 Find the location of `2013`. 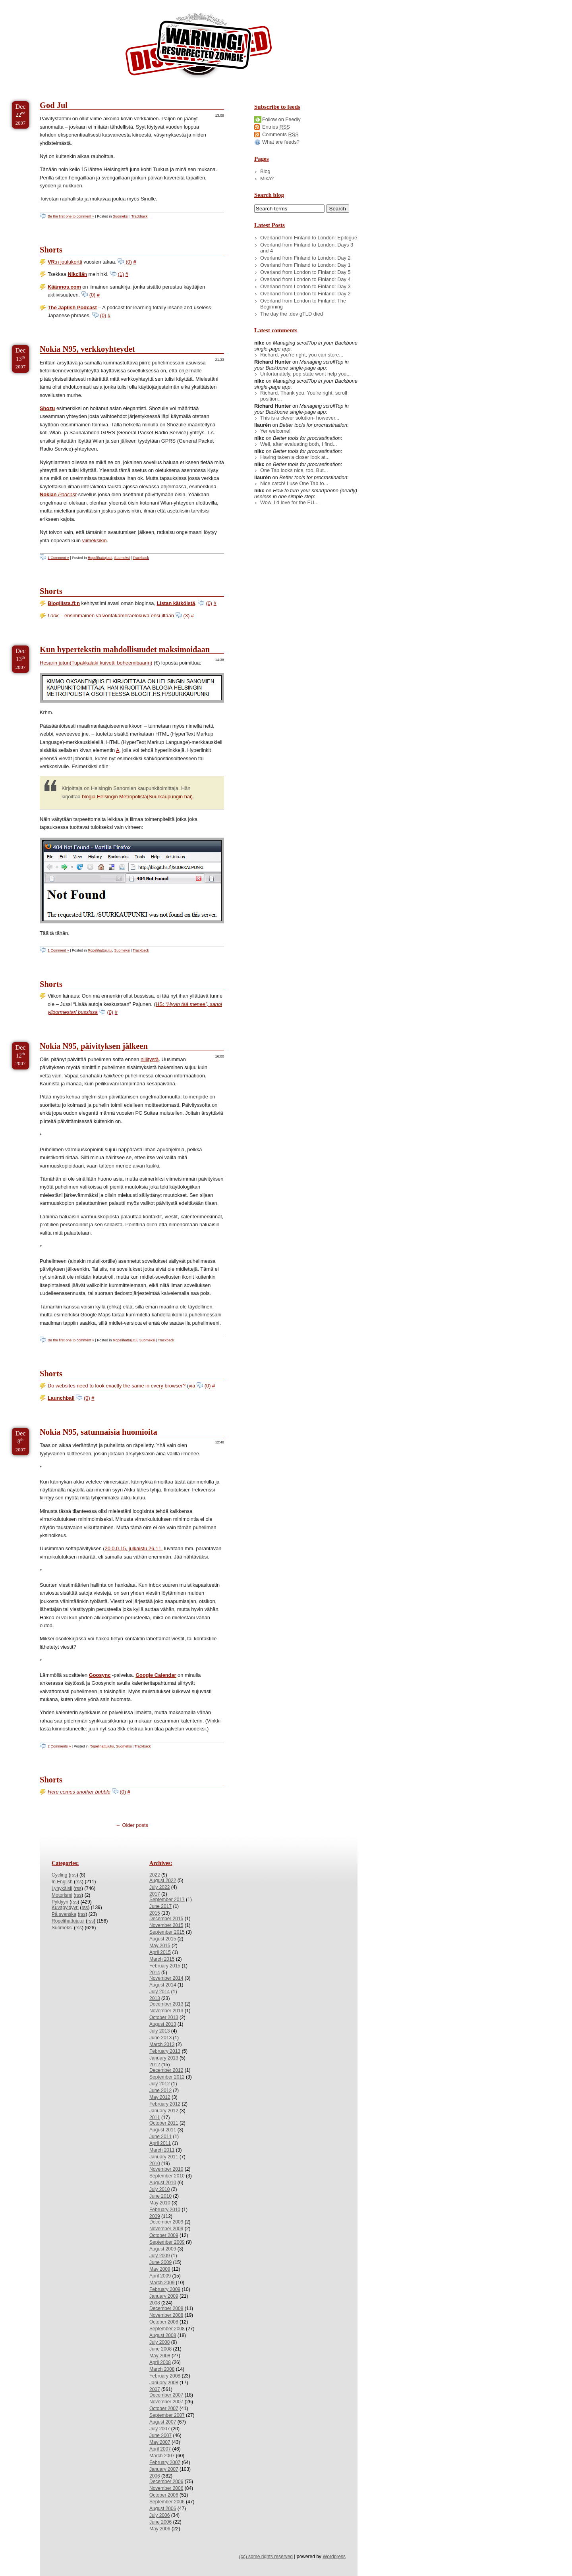

2013 is located at coordinates (154, 1998).